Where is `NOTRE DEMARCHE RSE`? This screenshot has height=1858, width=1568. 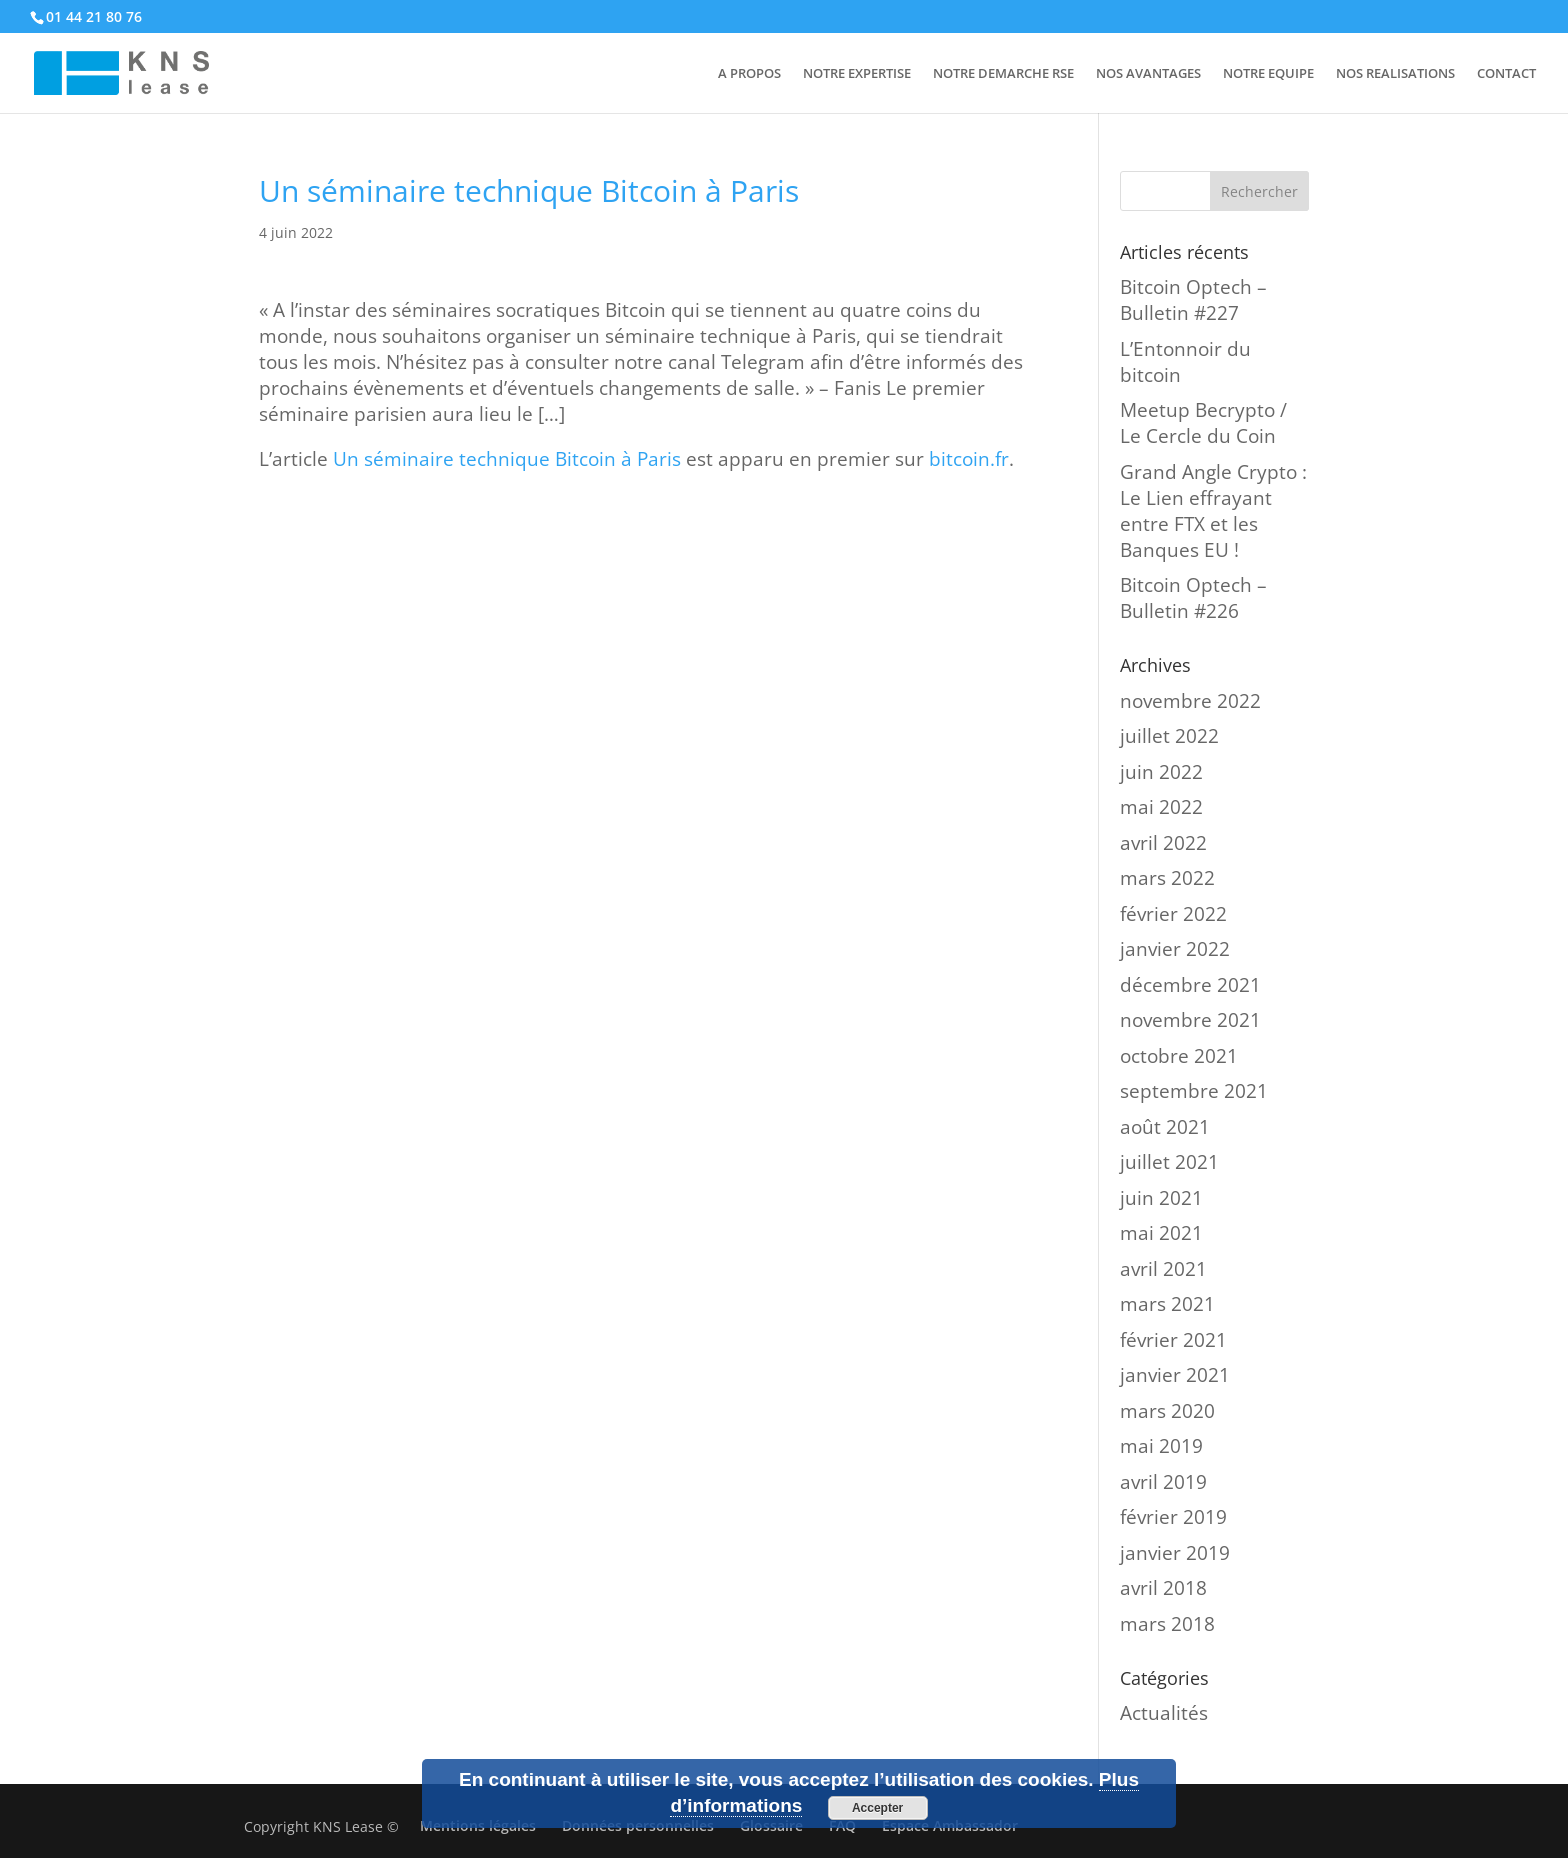 NOTRE DEMARCHE RSE is located at coordinates (1003, 74).